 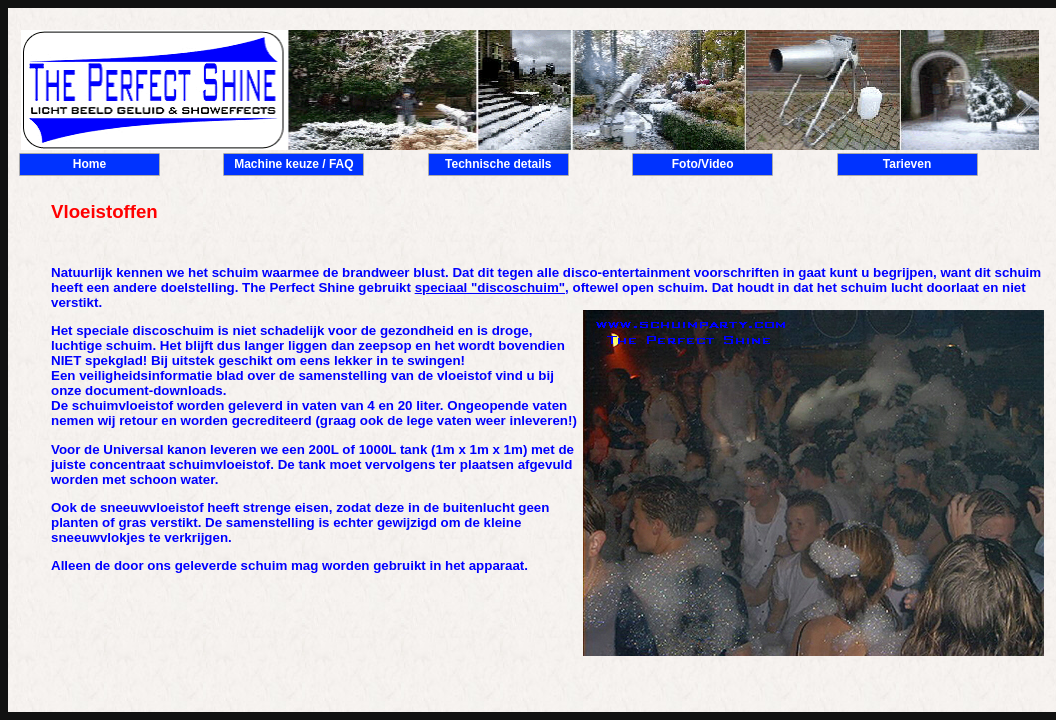 I want to click on Home, so click(x=89, y=164).